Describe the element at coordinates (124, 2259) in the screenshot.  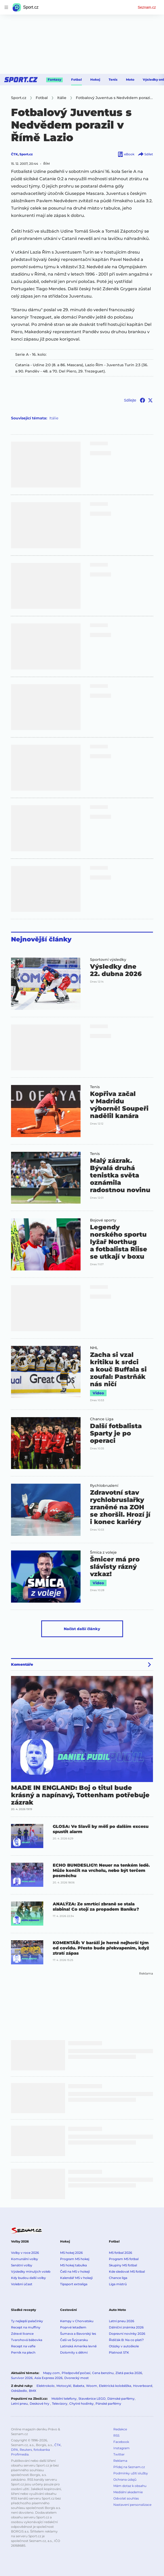
I see `Program MS fotbal` at that location.